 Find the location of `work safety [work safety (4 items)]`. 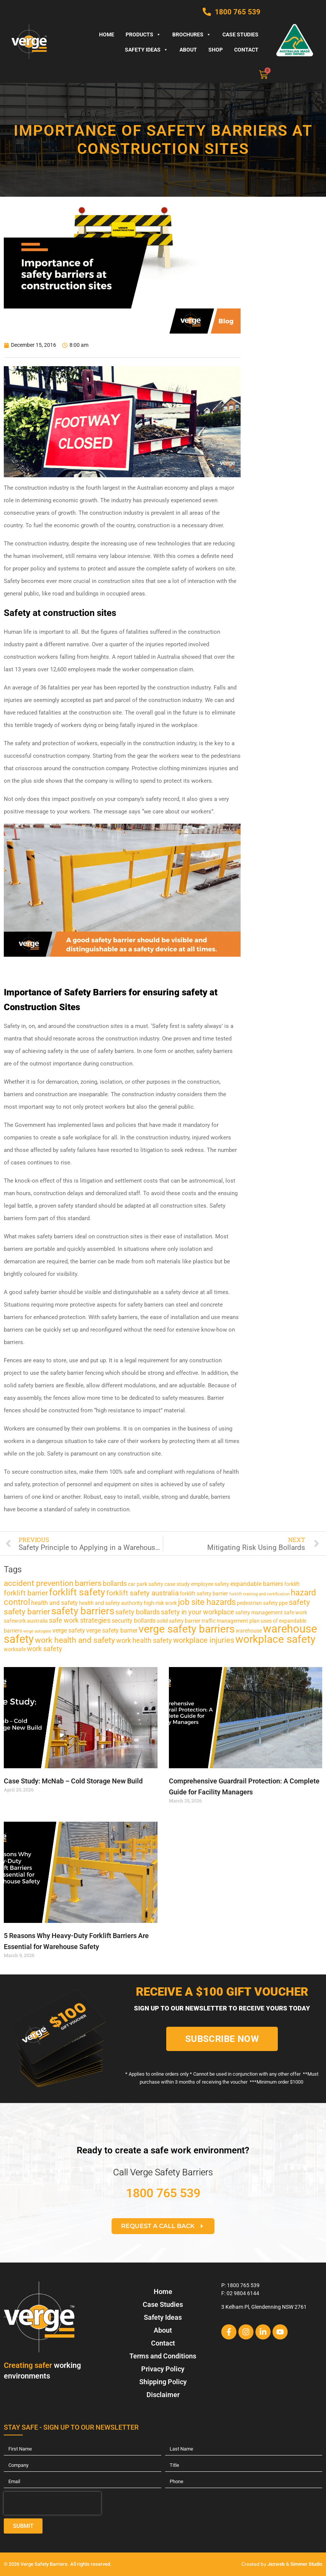

work safety [work safety (4 items)] is located at coordinates (44, 1649).